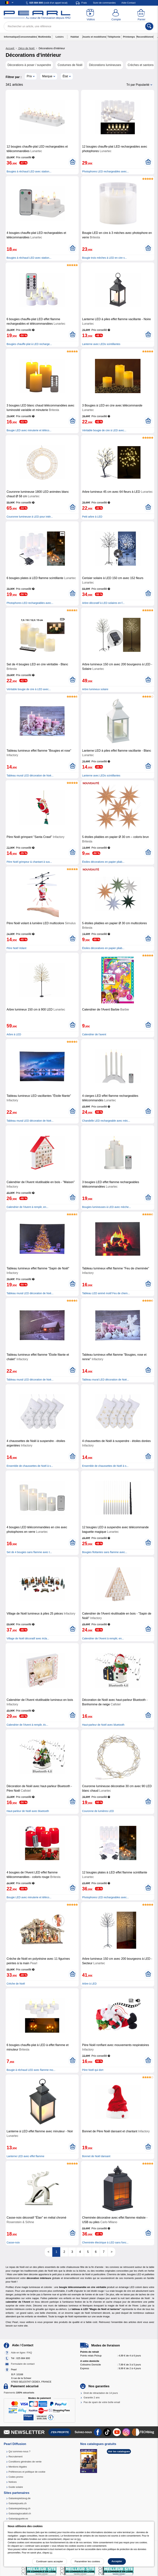 The width and height of the screenshot is (158, 2576). I want to click on Lanterne LED avec effet flamme, so click(25, 2156).